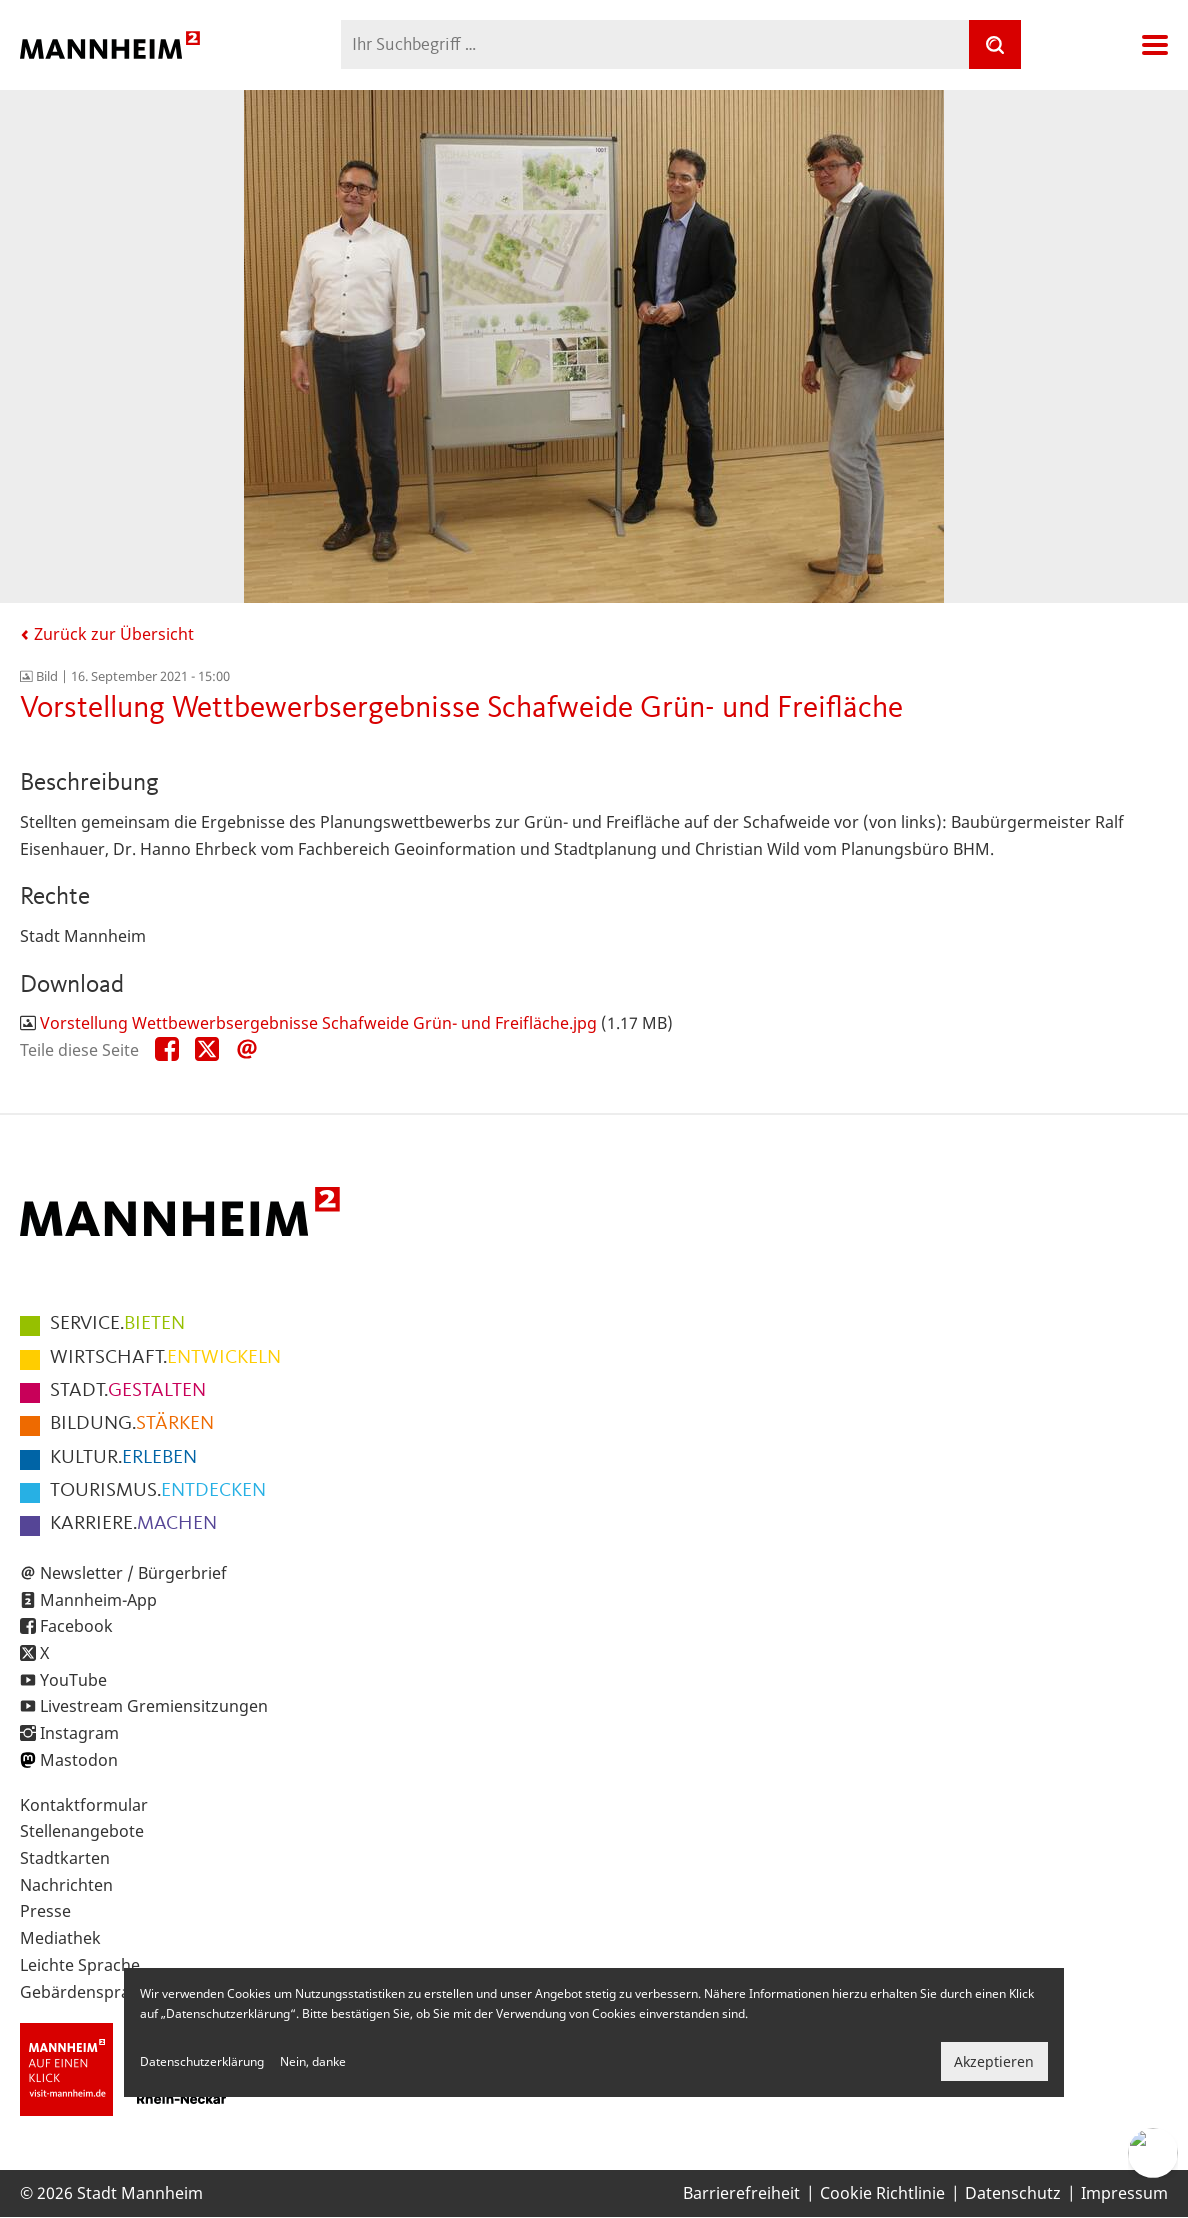  I want to click on Presse, so click(45, 1911).